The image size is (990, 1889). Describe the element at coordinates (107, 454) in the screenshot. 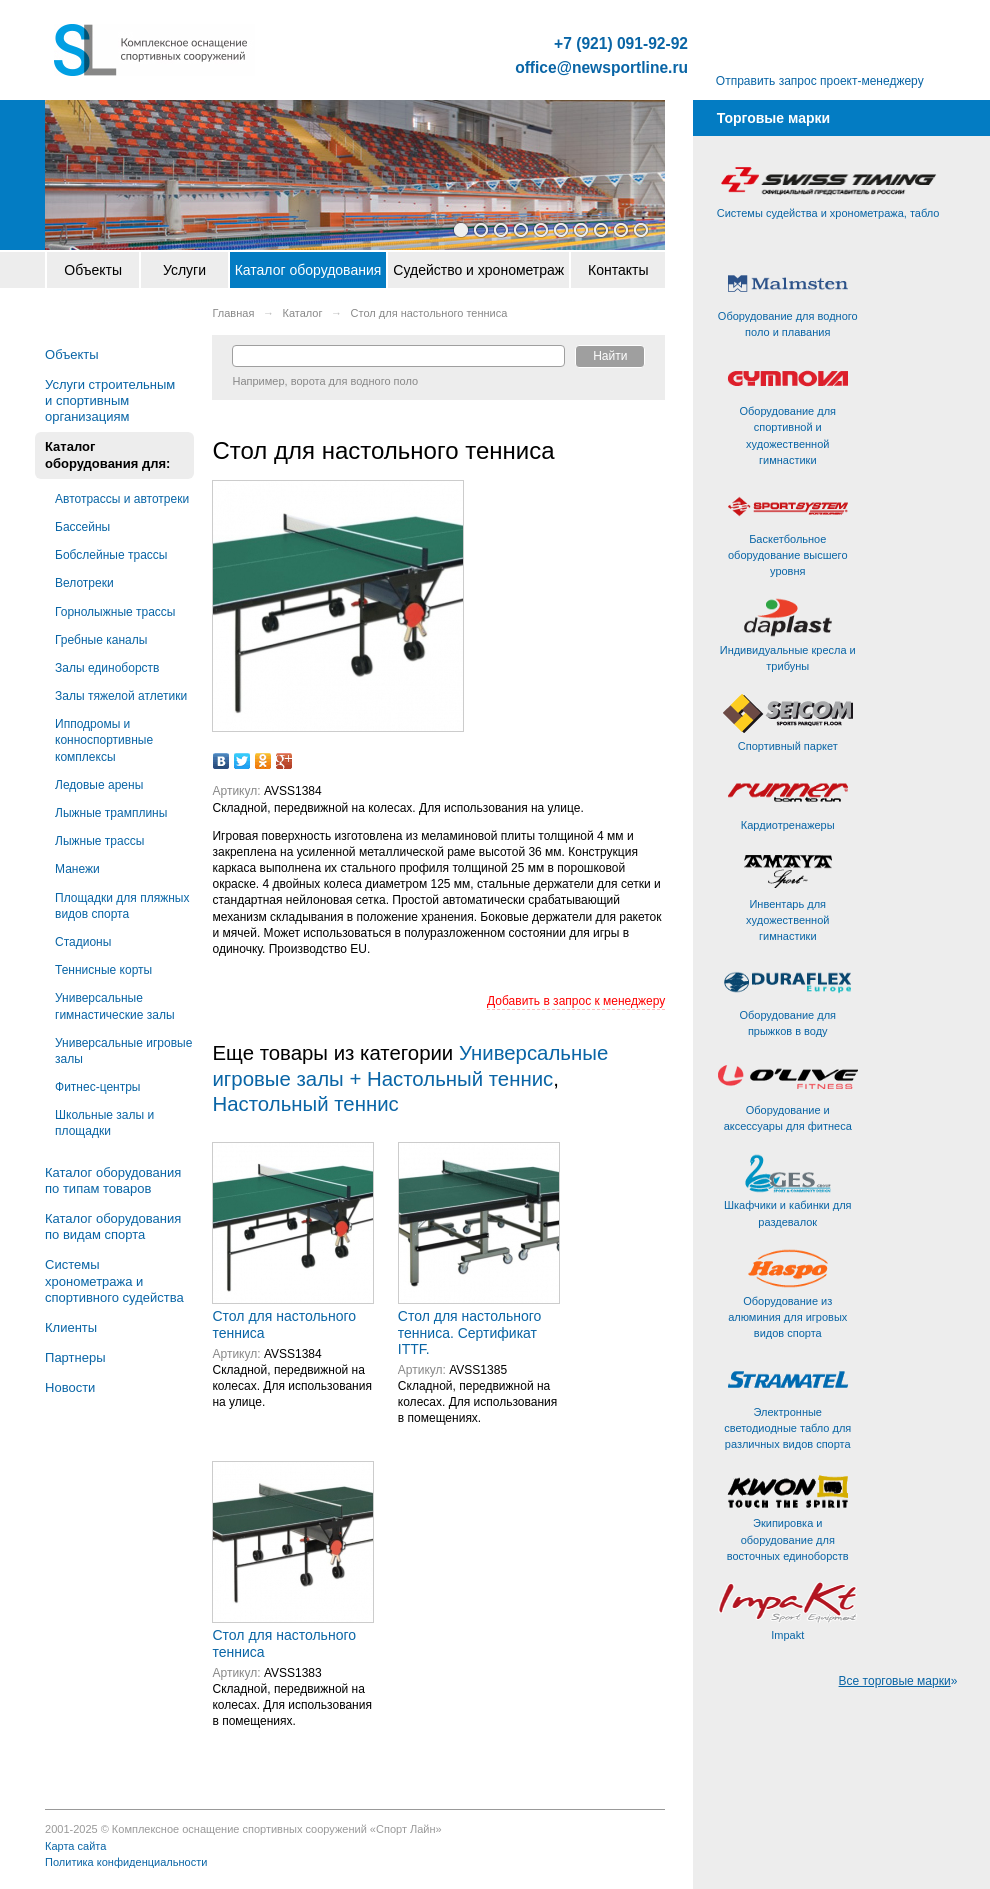

I see `Каталог оборудования для:` at that location.